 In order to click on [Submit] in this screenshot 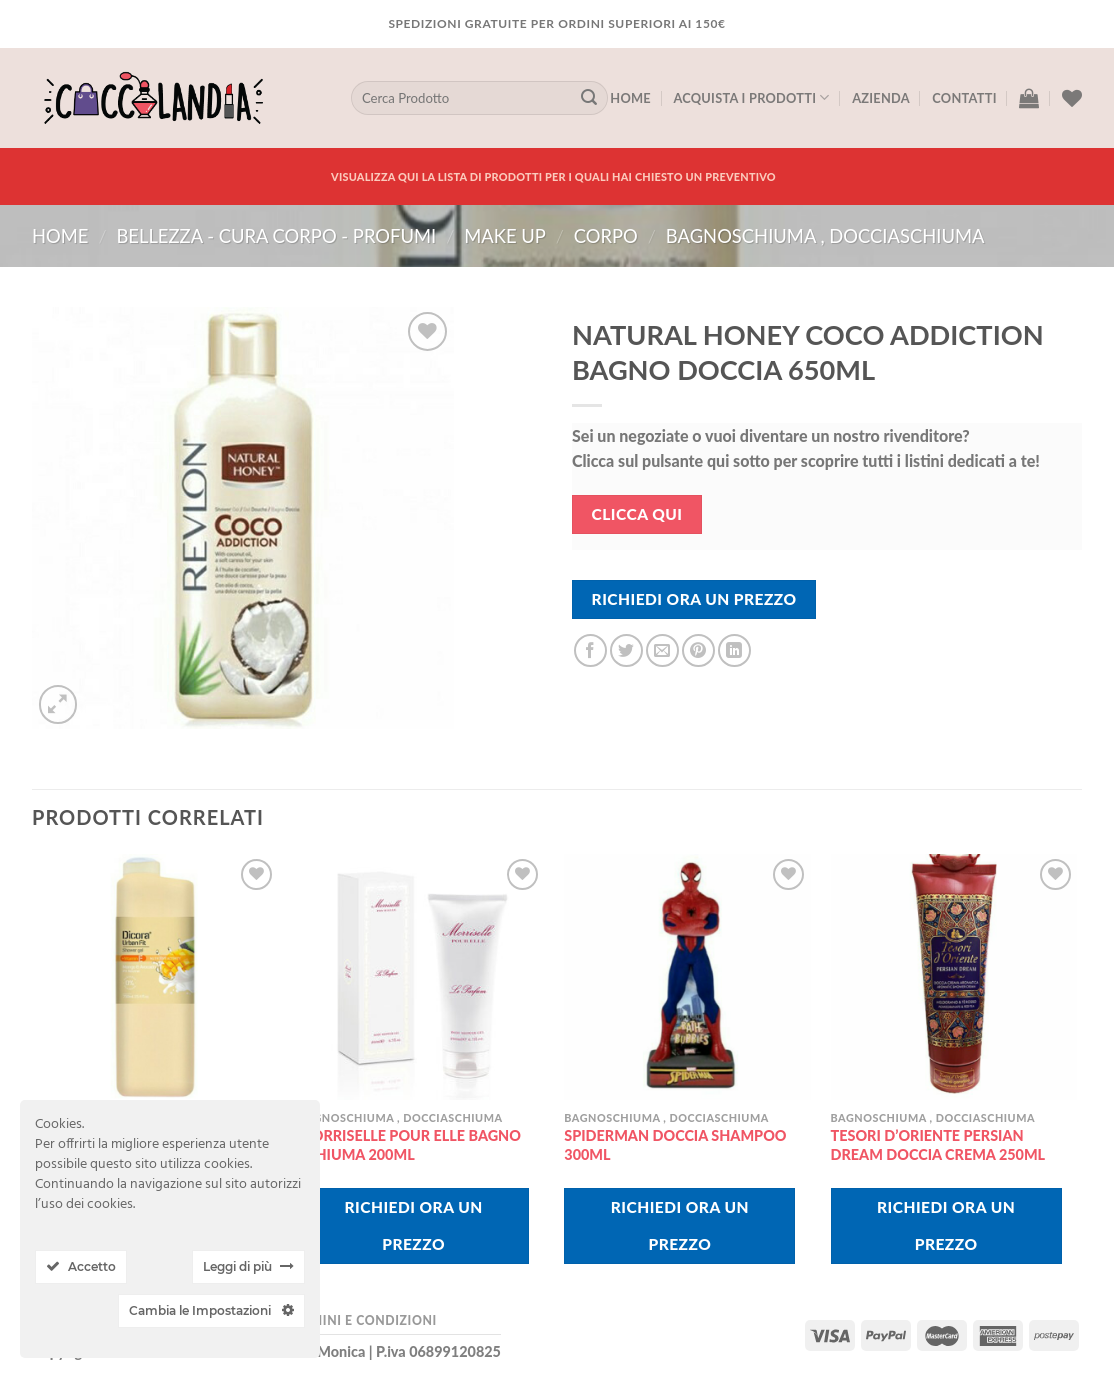, I will do `click(589, 98)`.